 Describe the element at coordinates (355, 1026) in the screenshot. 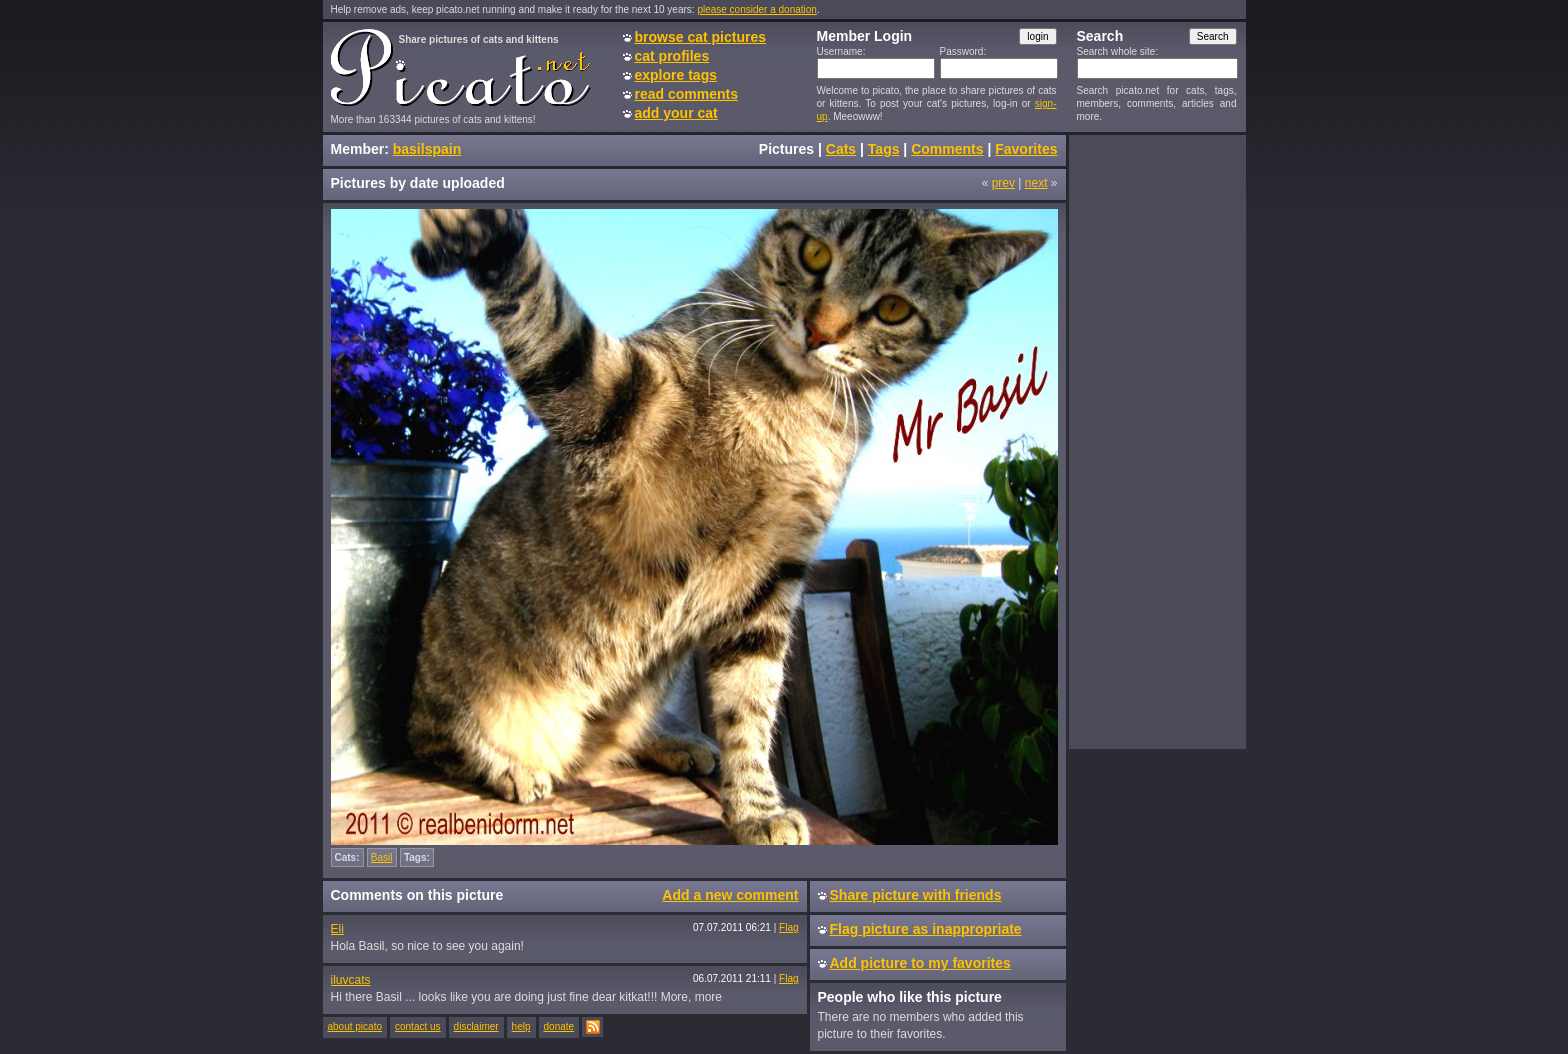

I see `about picato` at that location.